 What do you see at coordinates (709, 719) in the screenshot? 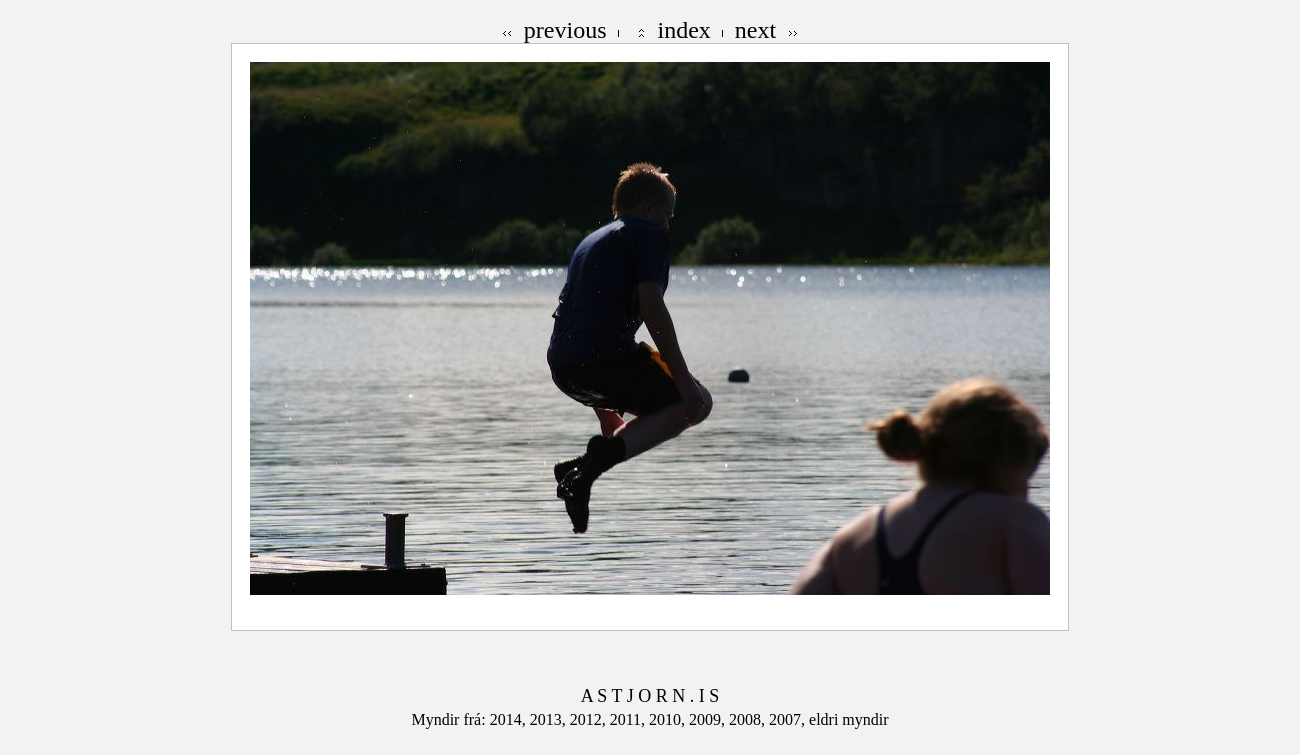
I see `2009,` at bounding box center [709, 719].